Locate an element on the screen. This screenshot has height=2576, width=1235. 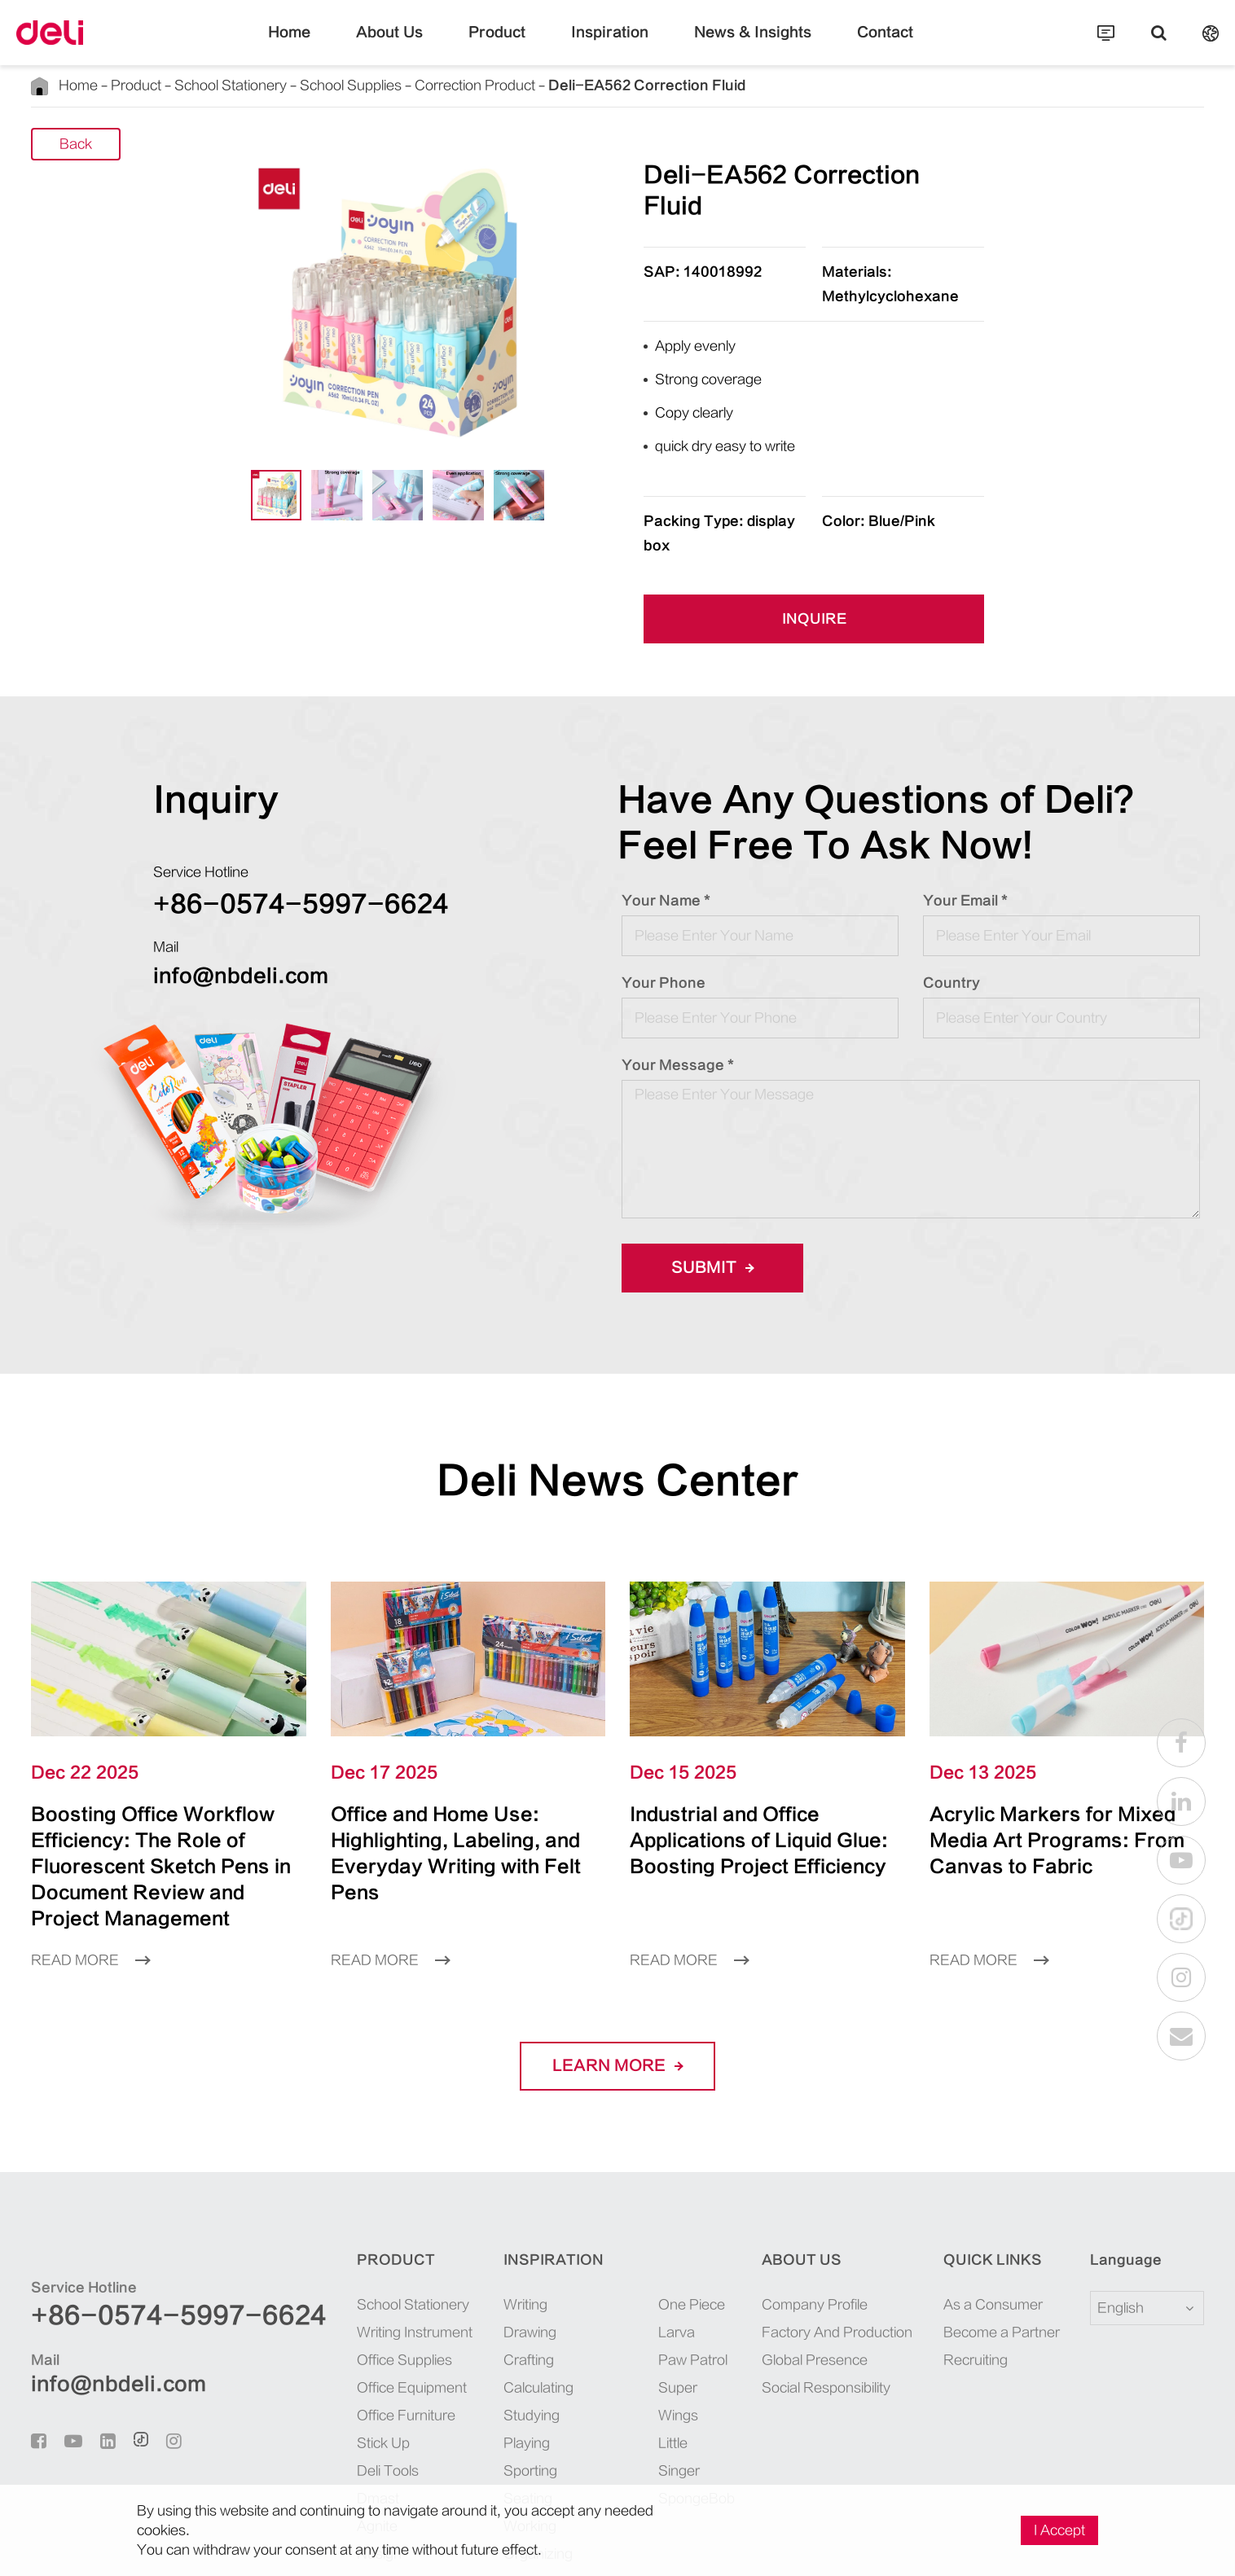
As a Consumer is located at coordinates (977, 2198).